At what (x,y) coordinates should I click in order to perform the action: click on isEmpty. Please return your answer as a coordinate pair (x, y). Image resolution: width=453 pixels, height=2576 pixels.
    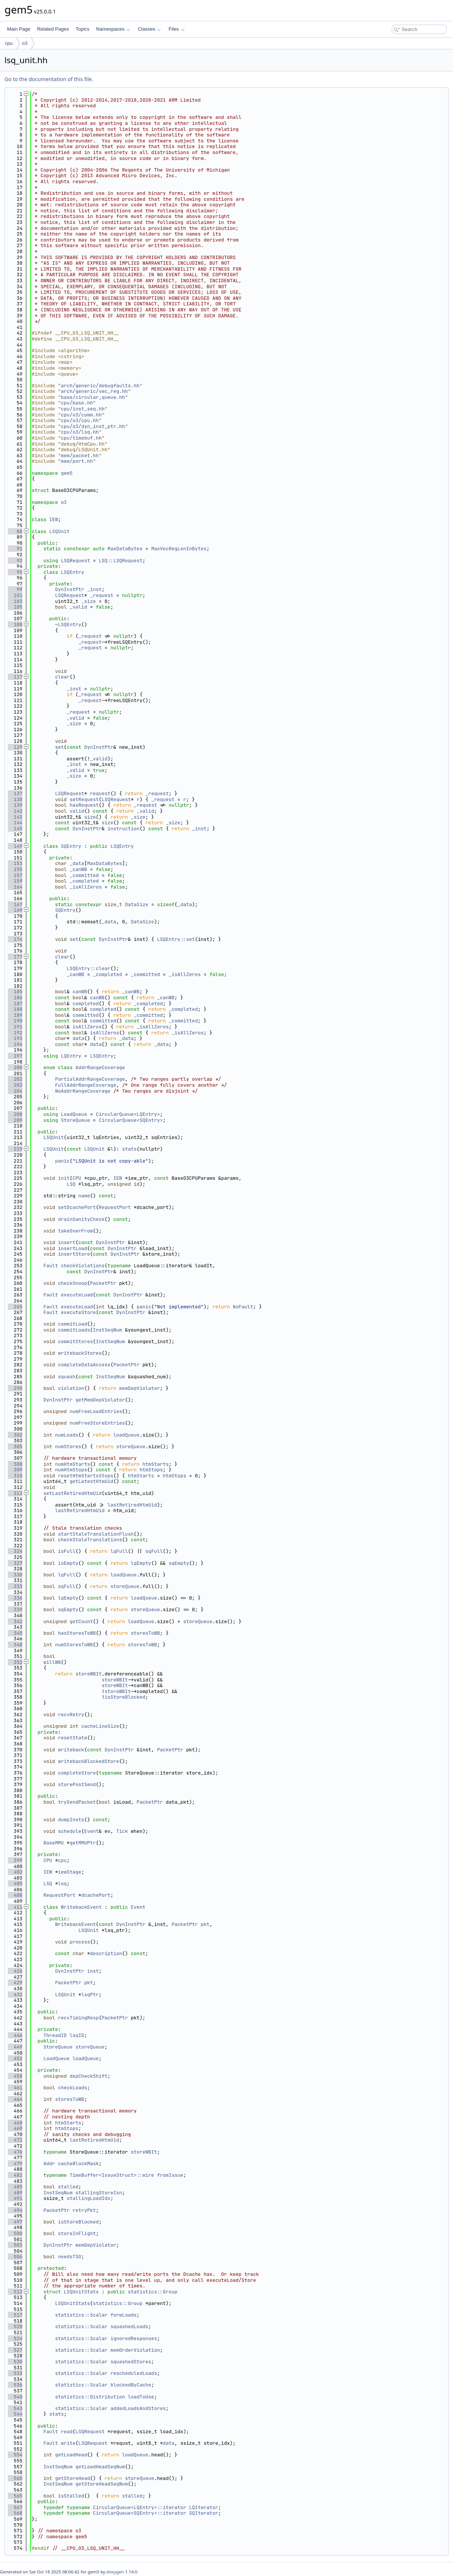
    Looking at the image, I should click on (68, 1563).